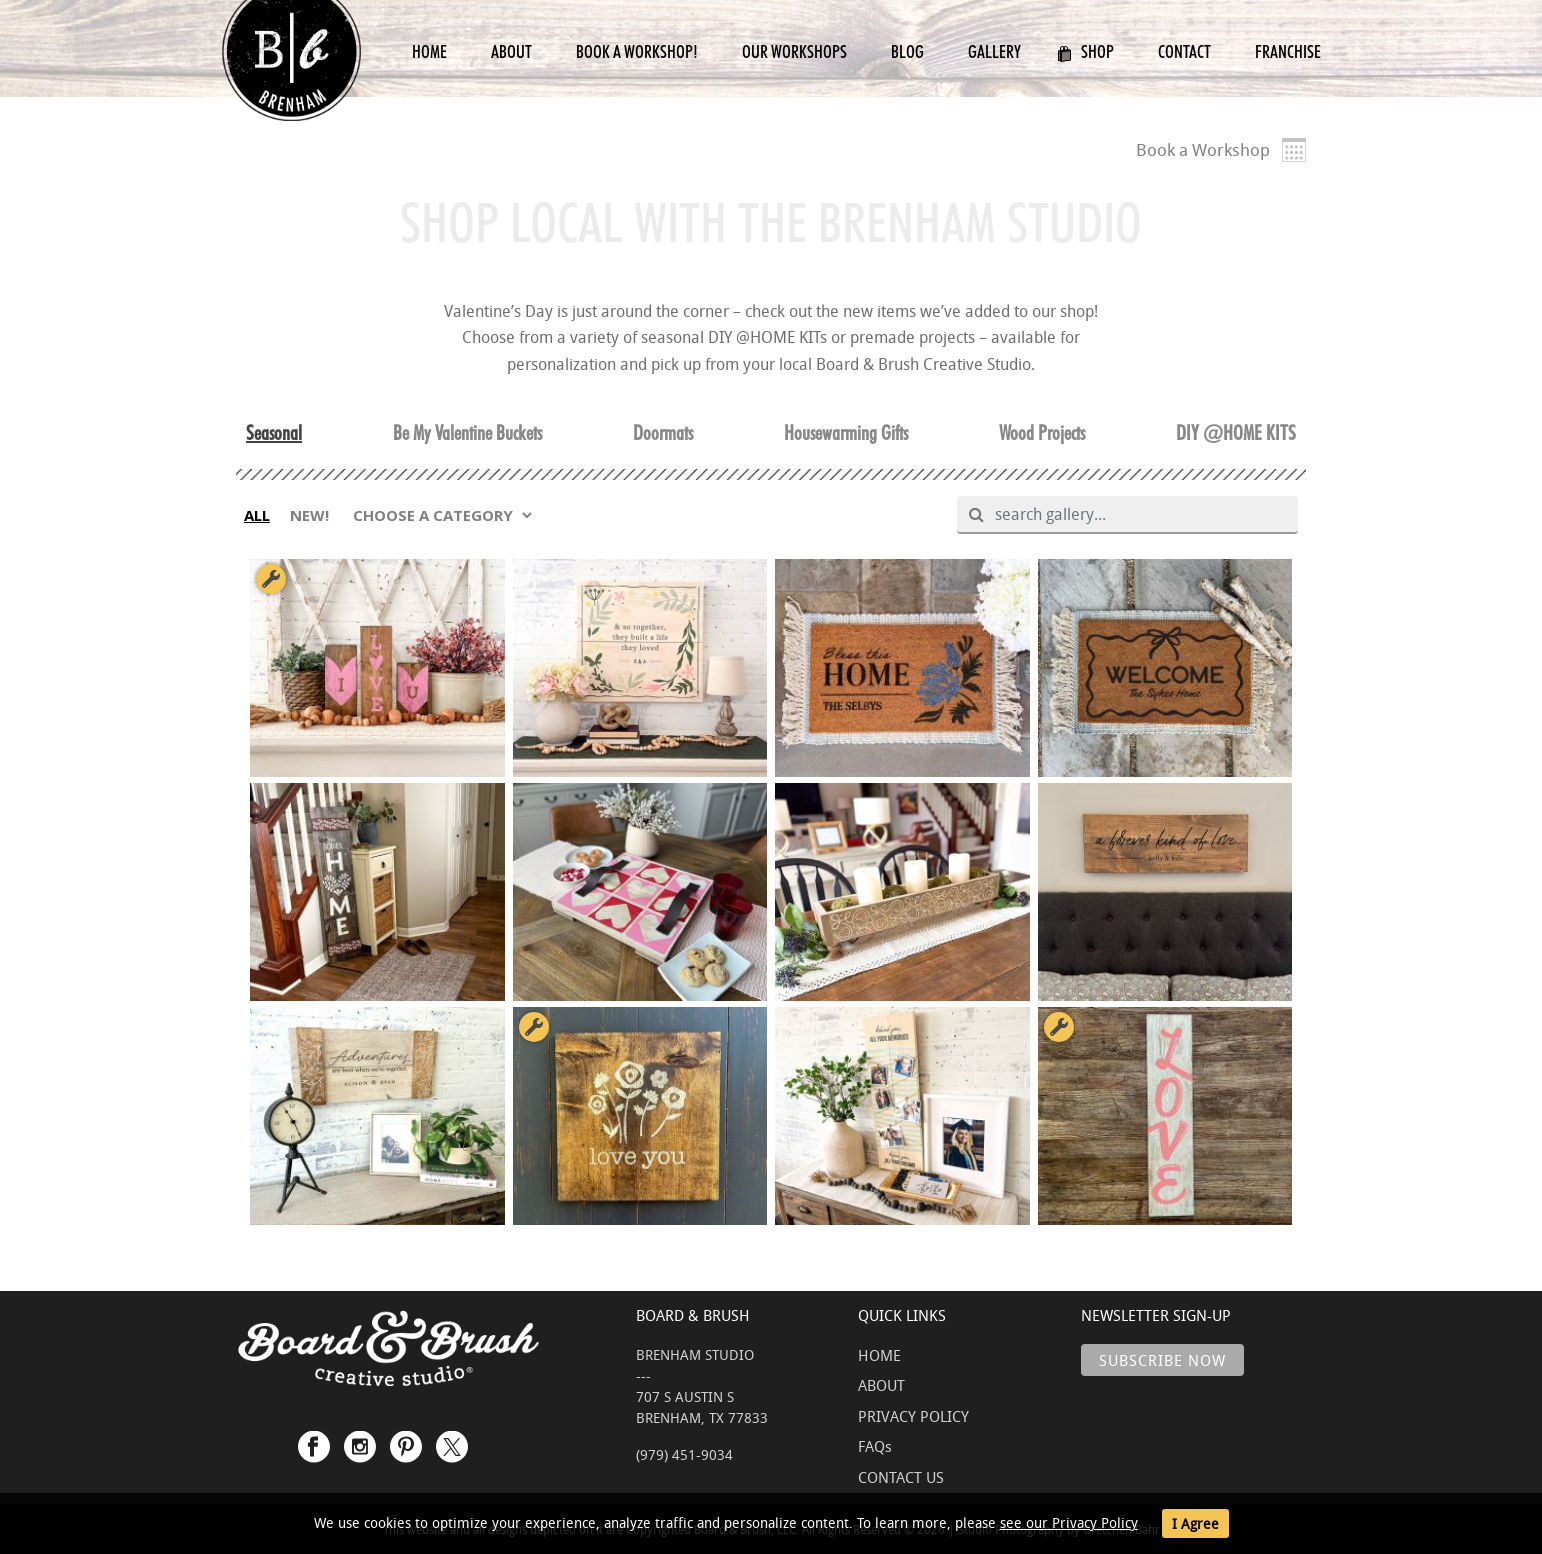 The width and height of the screenshot is (1542, 1554). What do you see at coordinates (467, 433) in the screenshot?
I see `Be My Valentine Buckets` at bounding box center [467, 433].